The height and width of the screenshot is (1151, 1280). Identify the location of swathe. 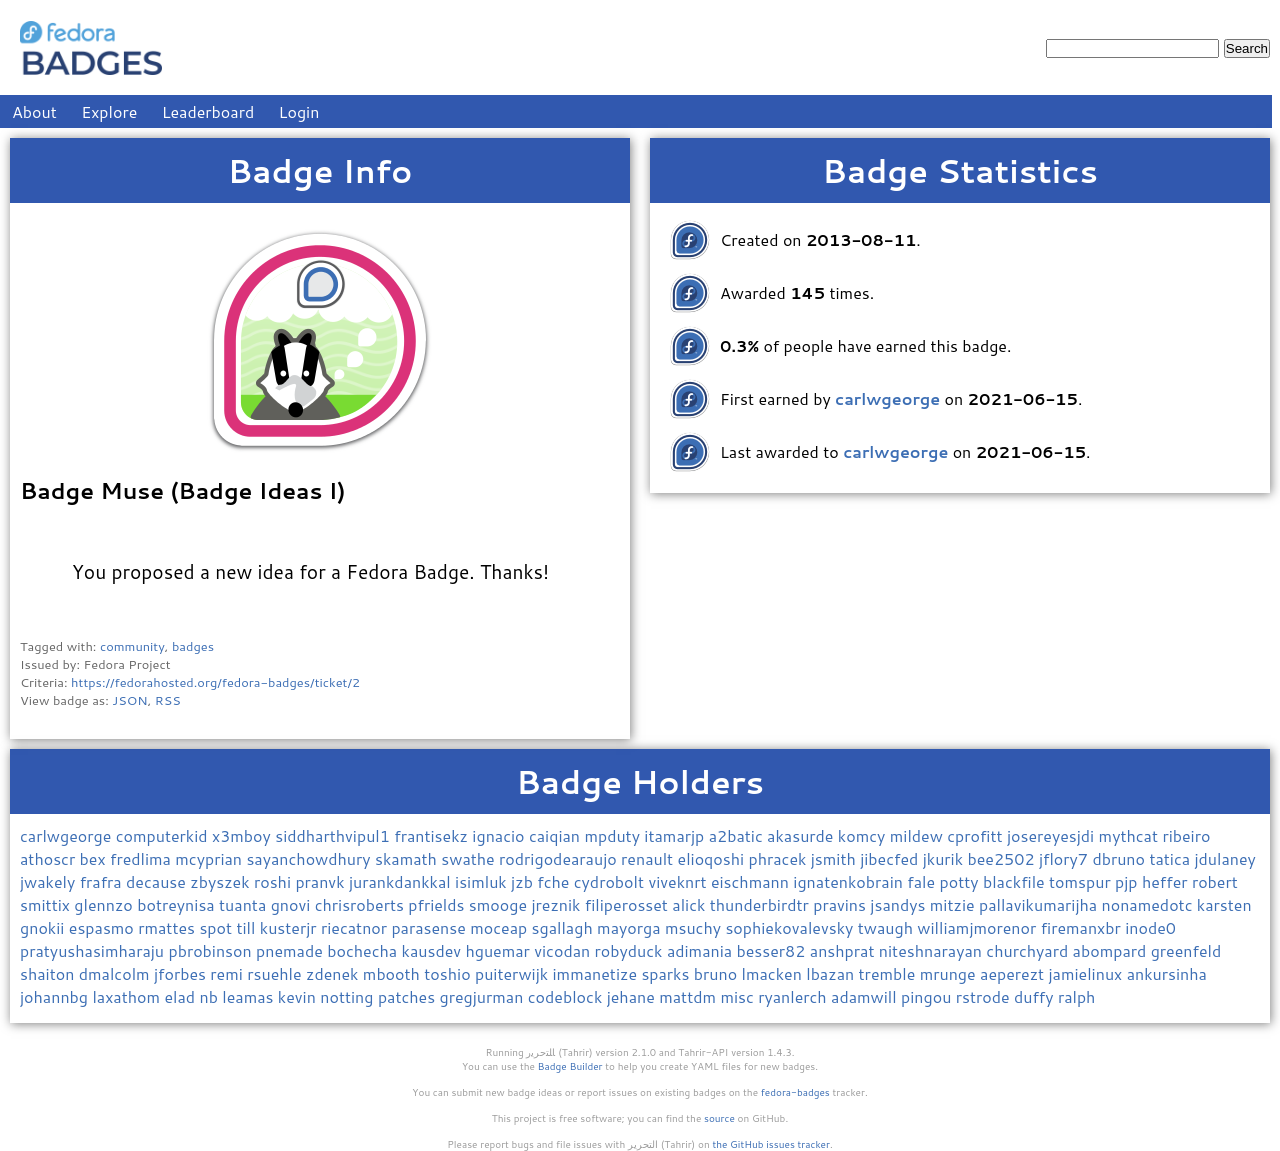
(470, 858).